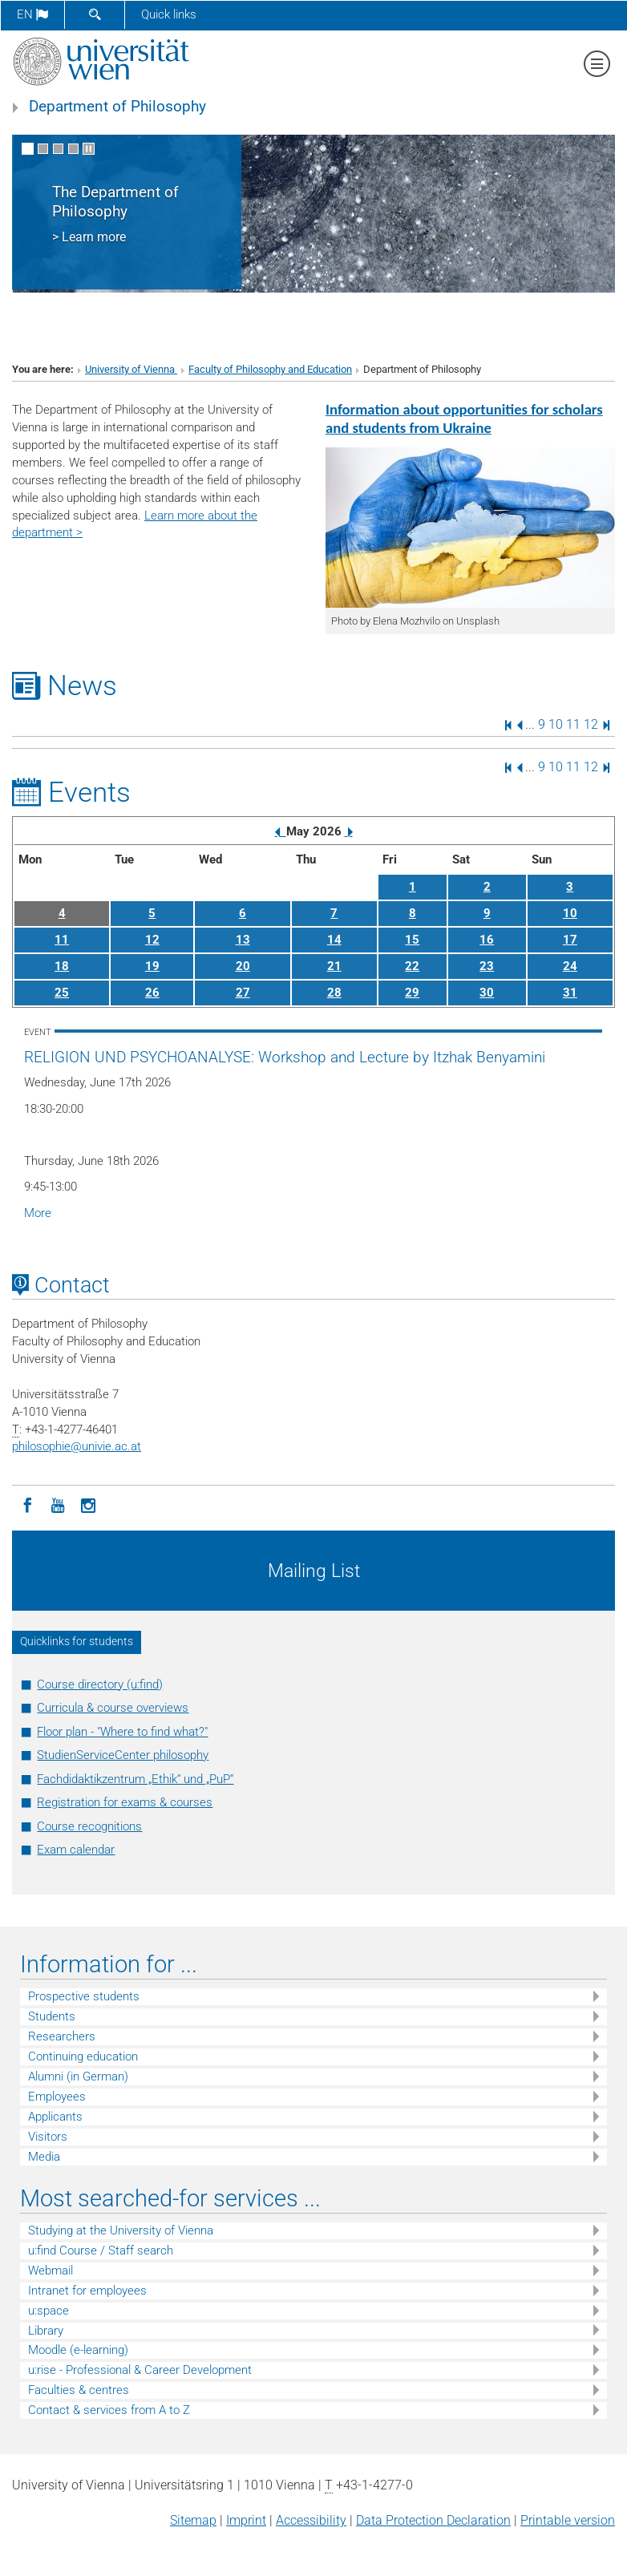 This screenshot has width=627, height=2576. Describe the element at coordinates (573, 724) in the screenshot. I see `11` at that location.